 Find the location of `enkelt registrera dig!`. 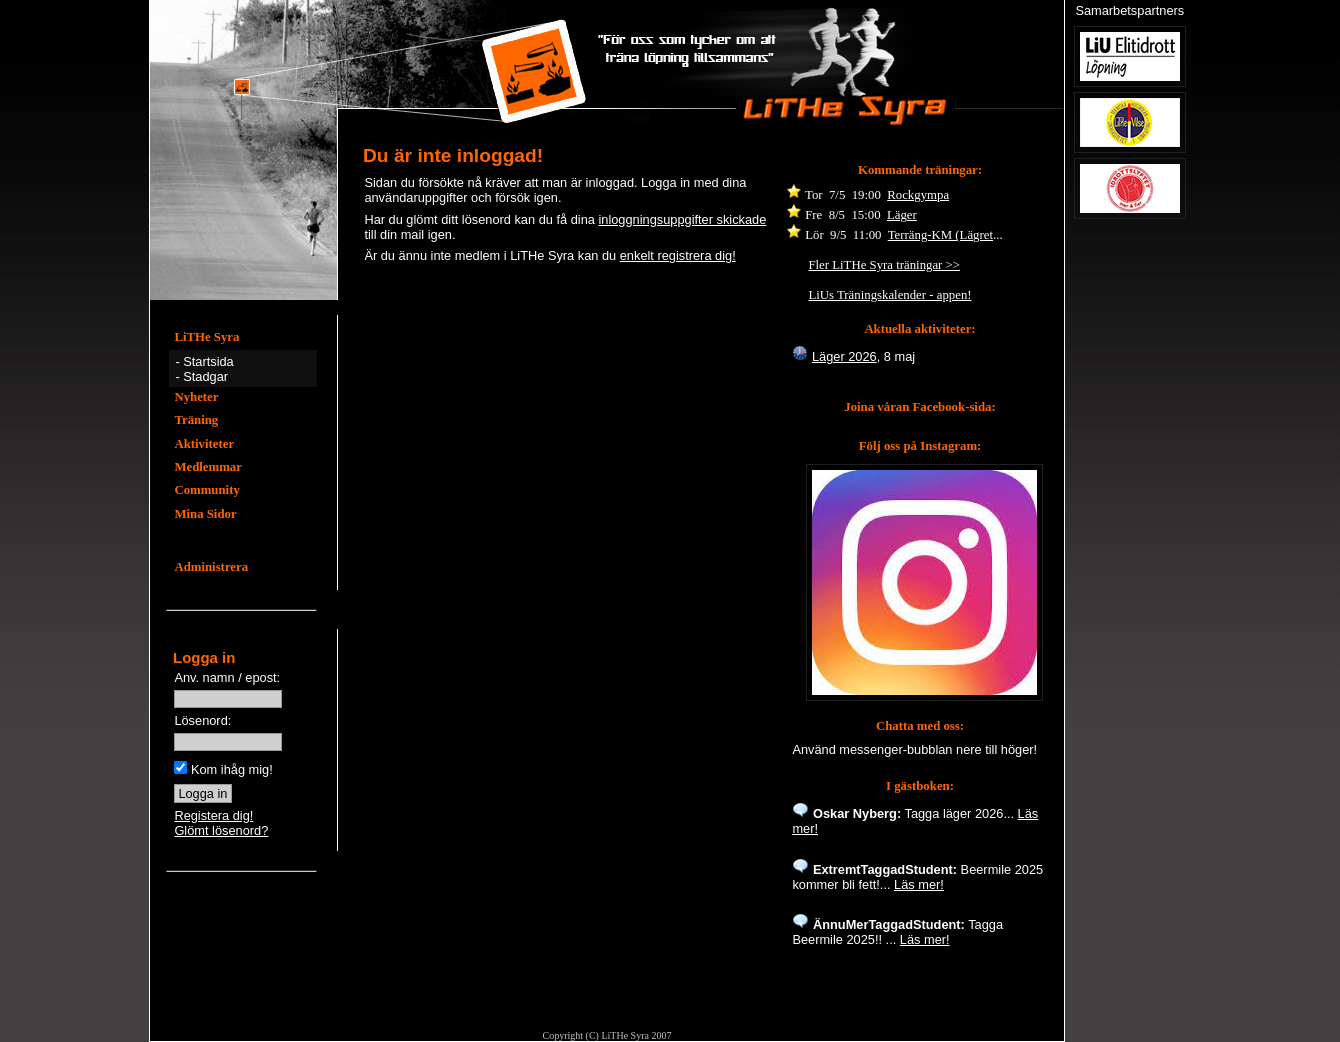

enkelt registrera dig! is located at coordinates (678, 255).